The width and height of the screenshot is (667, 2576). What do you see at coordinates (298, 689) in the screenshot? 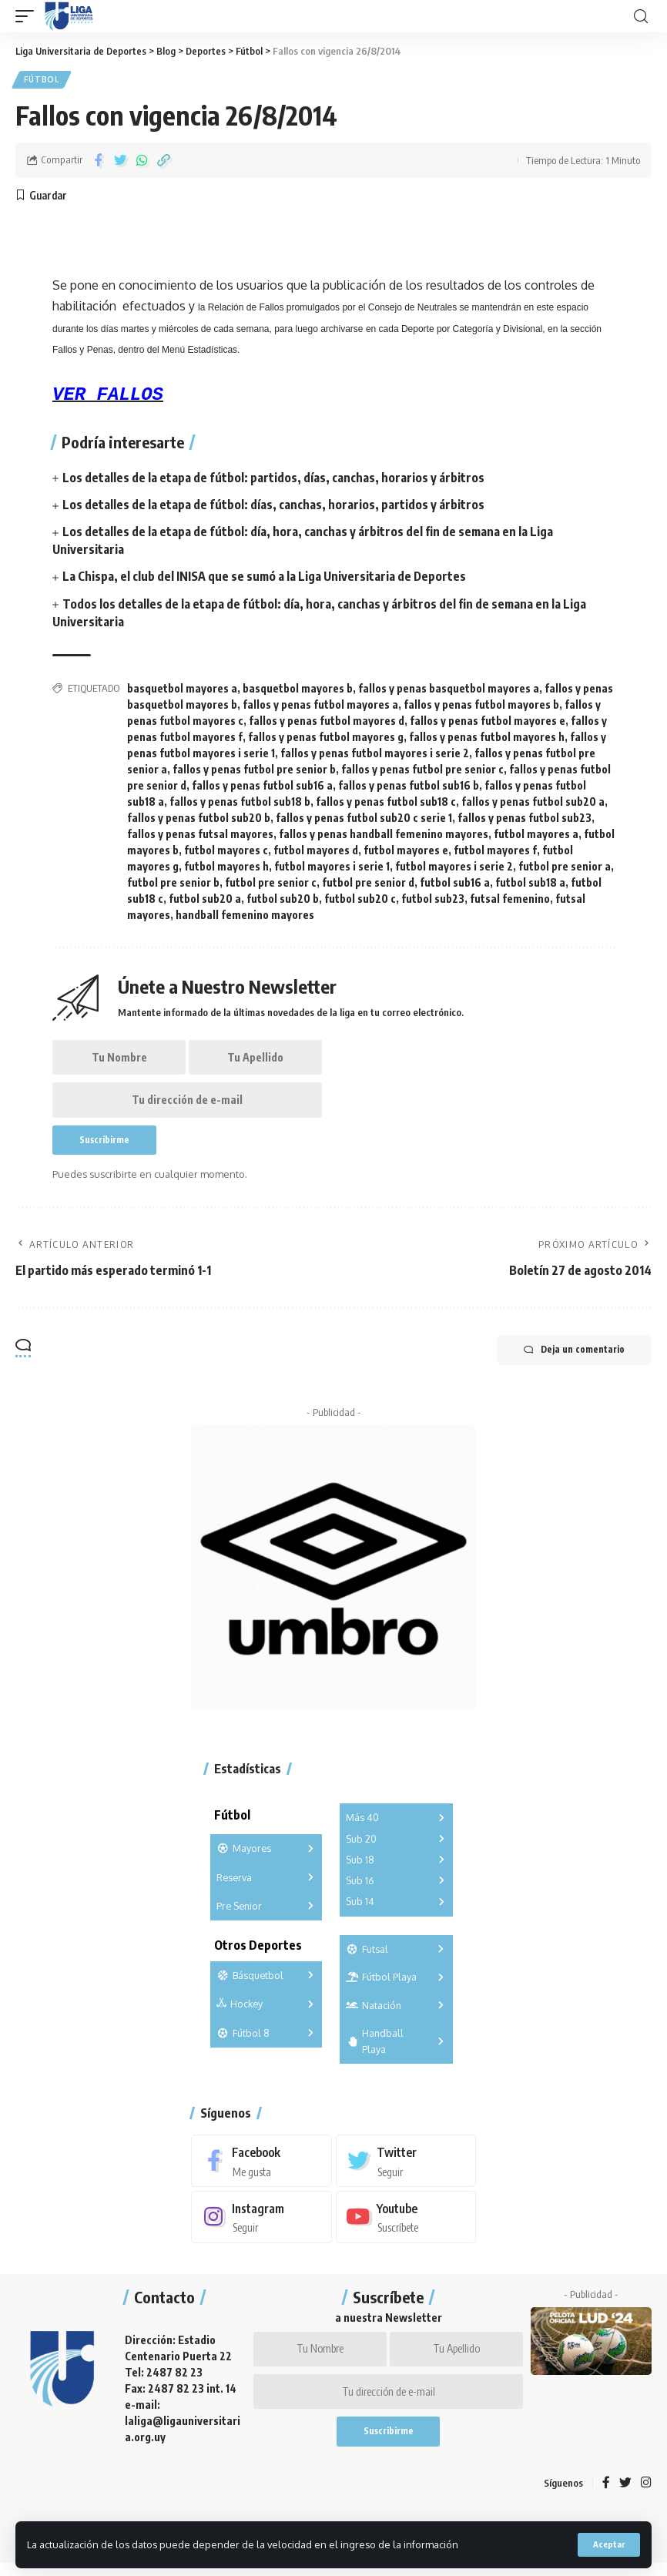
I see `basquetbol mayores b` at bounding box center [298, 689].